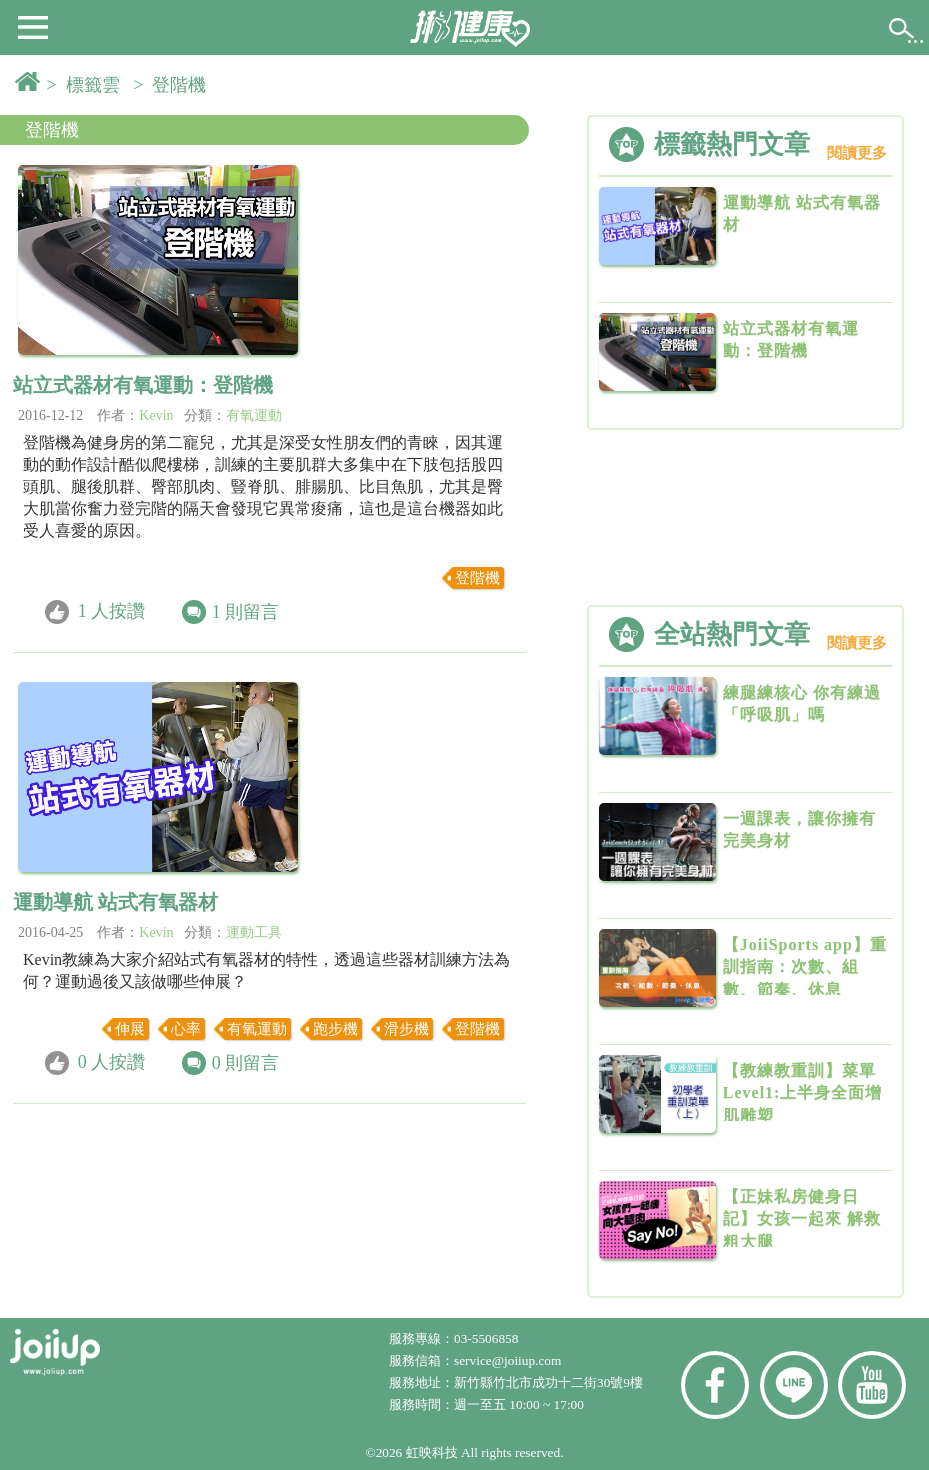 The height and width of the screenshot is (1470, 929). I want to click on Kevin, so click(156, 415).